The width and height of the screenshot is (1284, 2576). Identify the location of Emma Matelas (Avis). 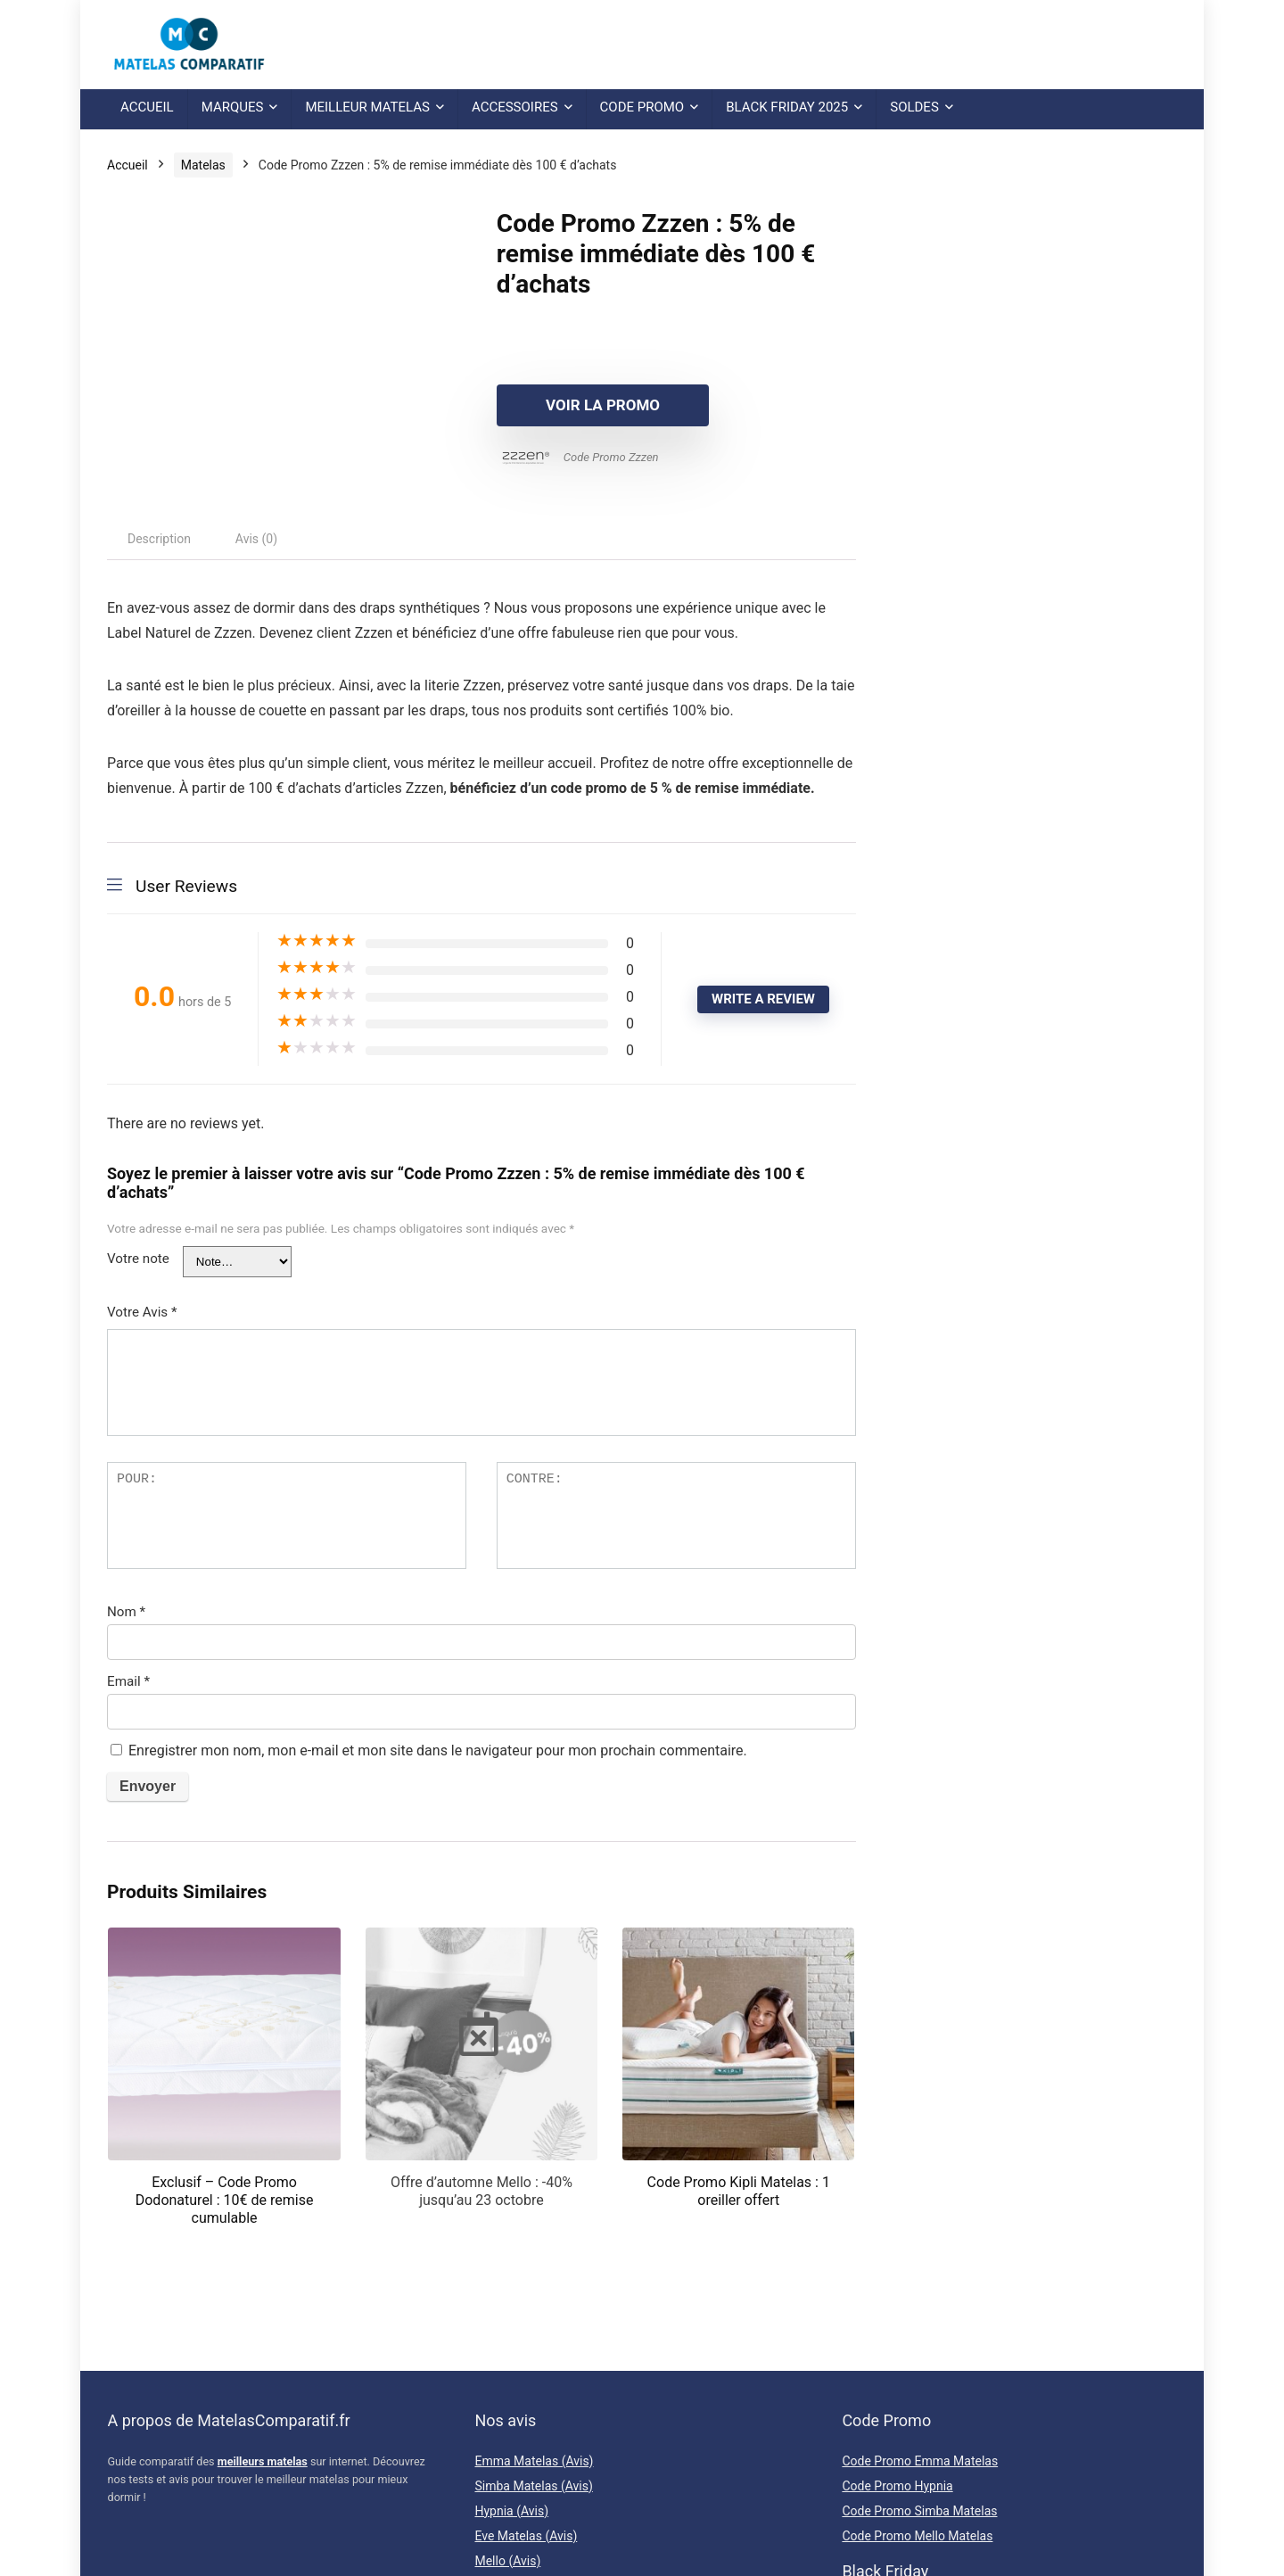
(533, 2461).